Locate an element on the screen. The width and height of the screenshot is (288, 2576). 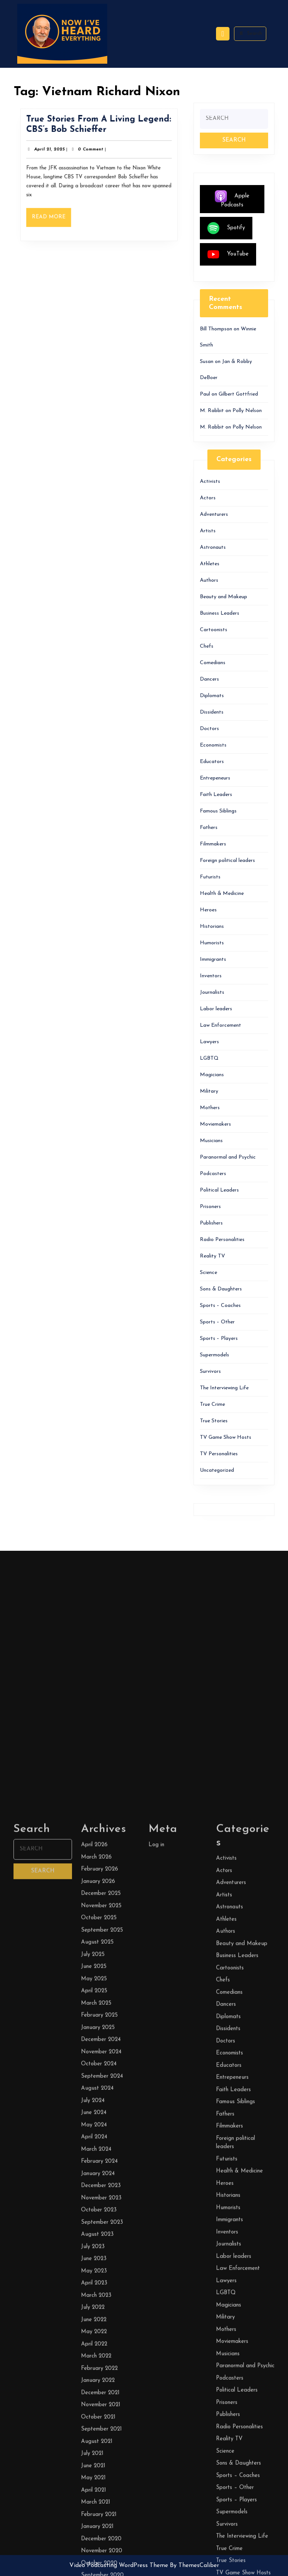
Political Leaders is located at coordinates (219, 1190).